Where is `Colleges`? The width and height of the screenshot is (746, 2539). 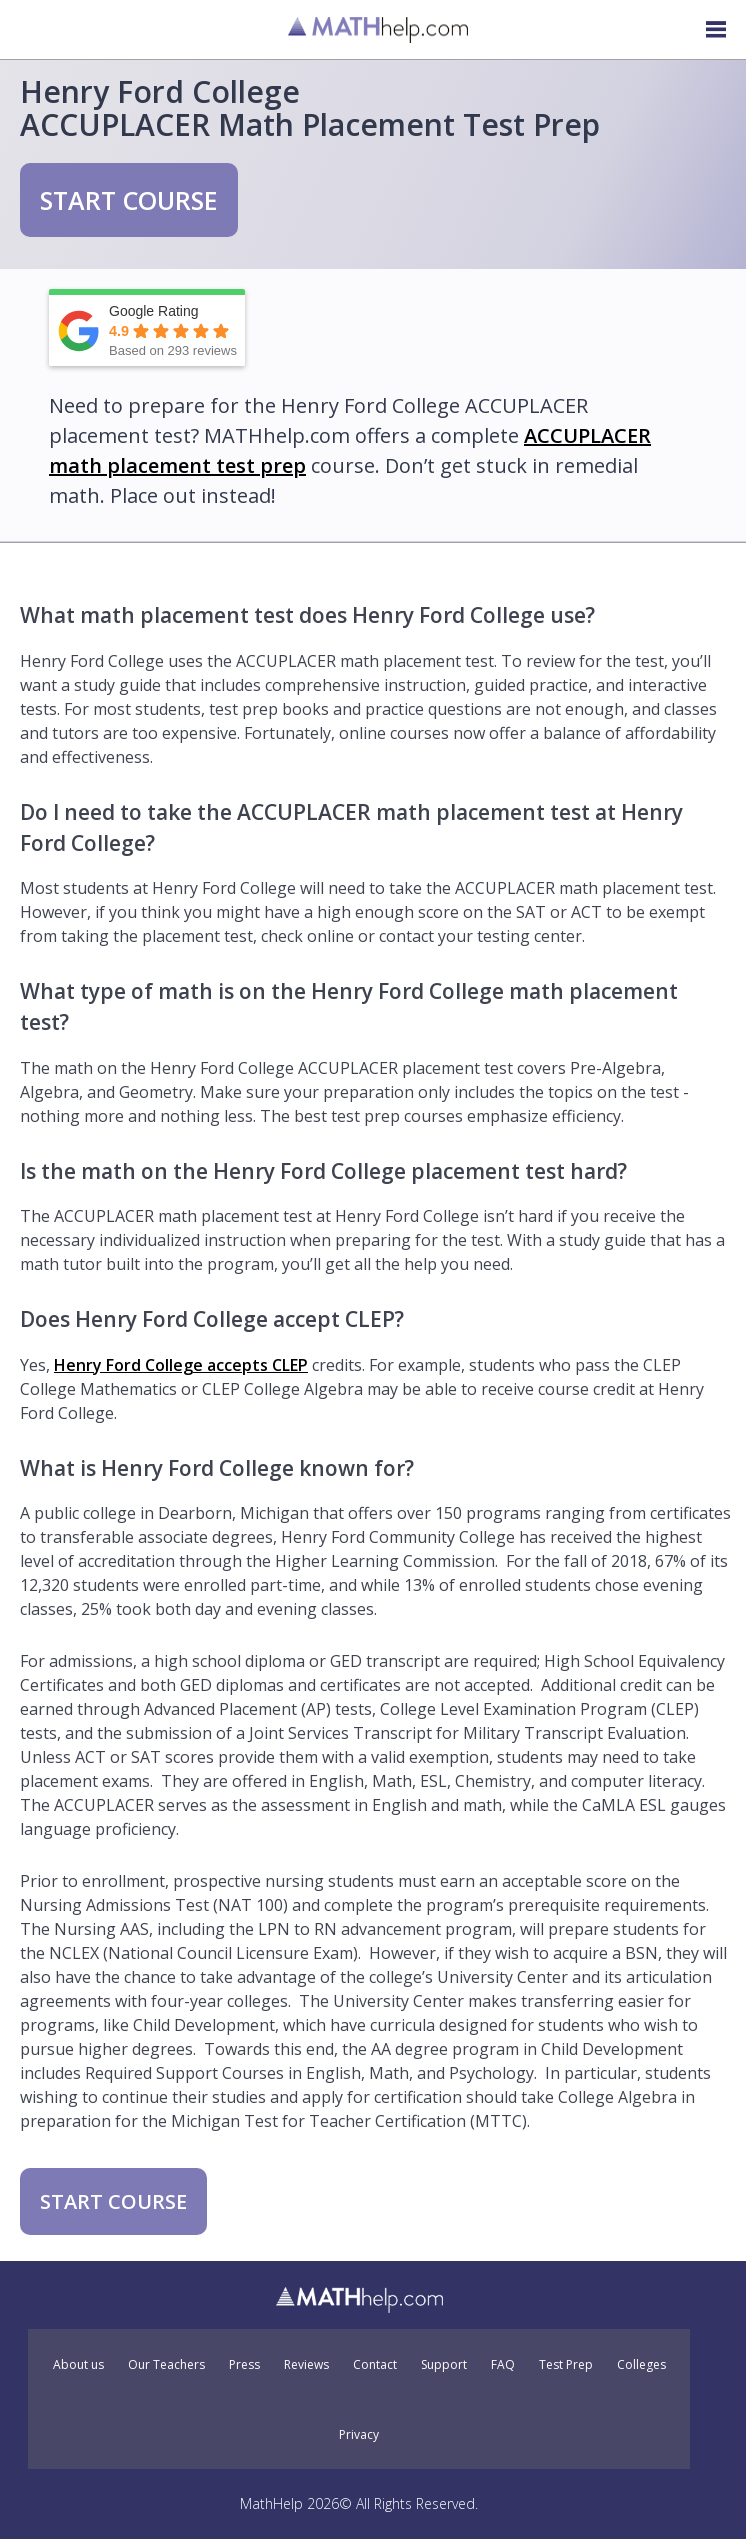 Colleges is located at coordinates (641, 2365).